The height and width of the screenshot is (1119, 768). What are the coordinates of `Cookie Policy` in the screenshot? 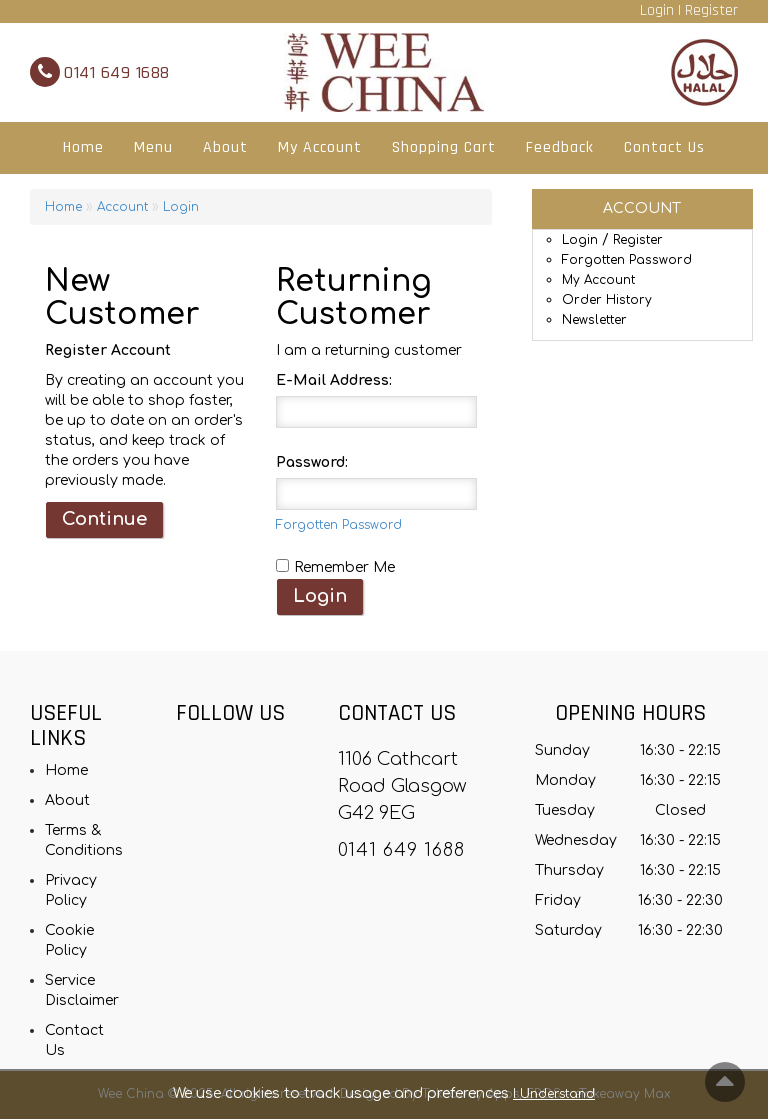 It's located at (69, 940).